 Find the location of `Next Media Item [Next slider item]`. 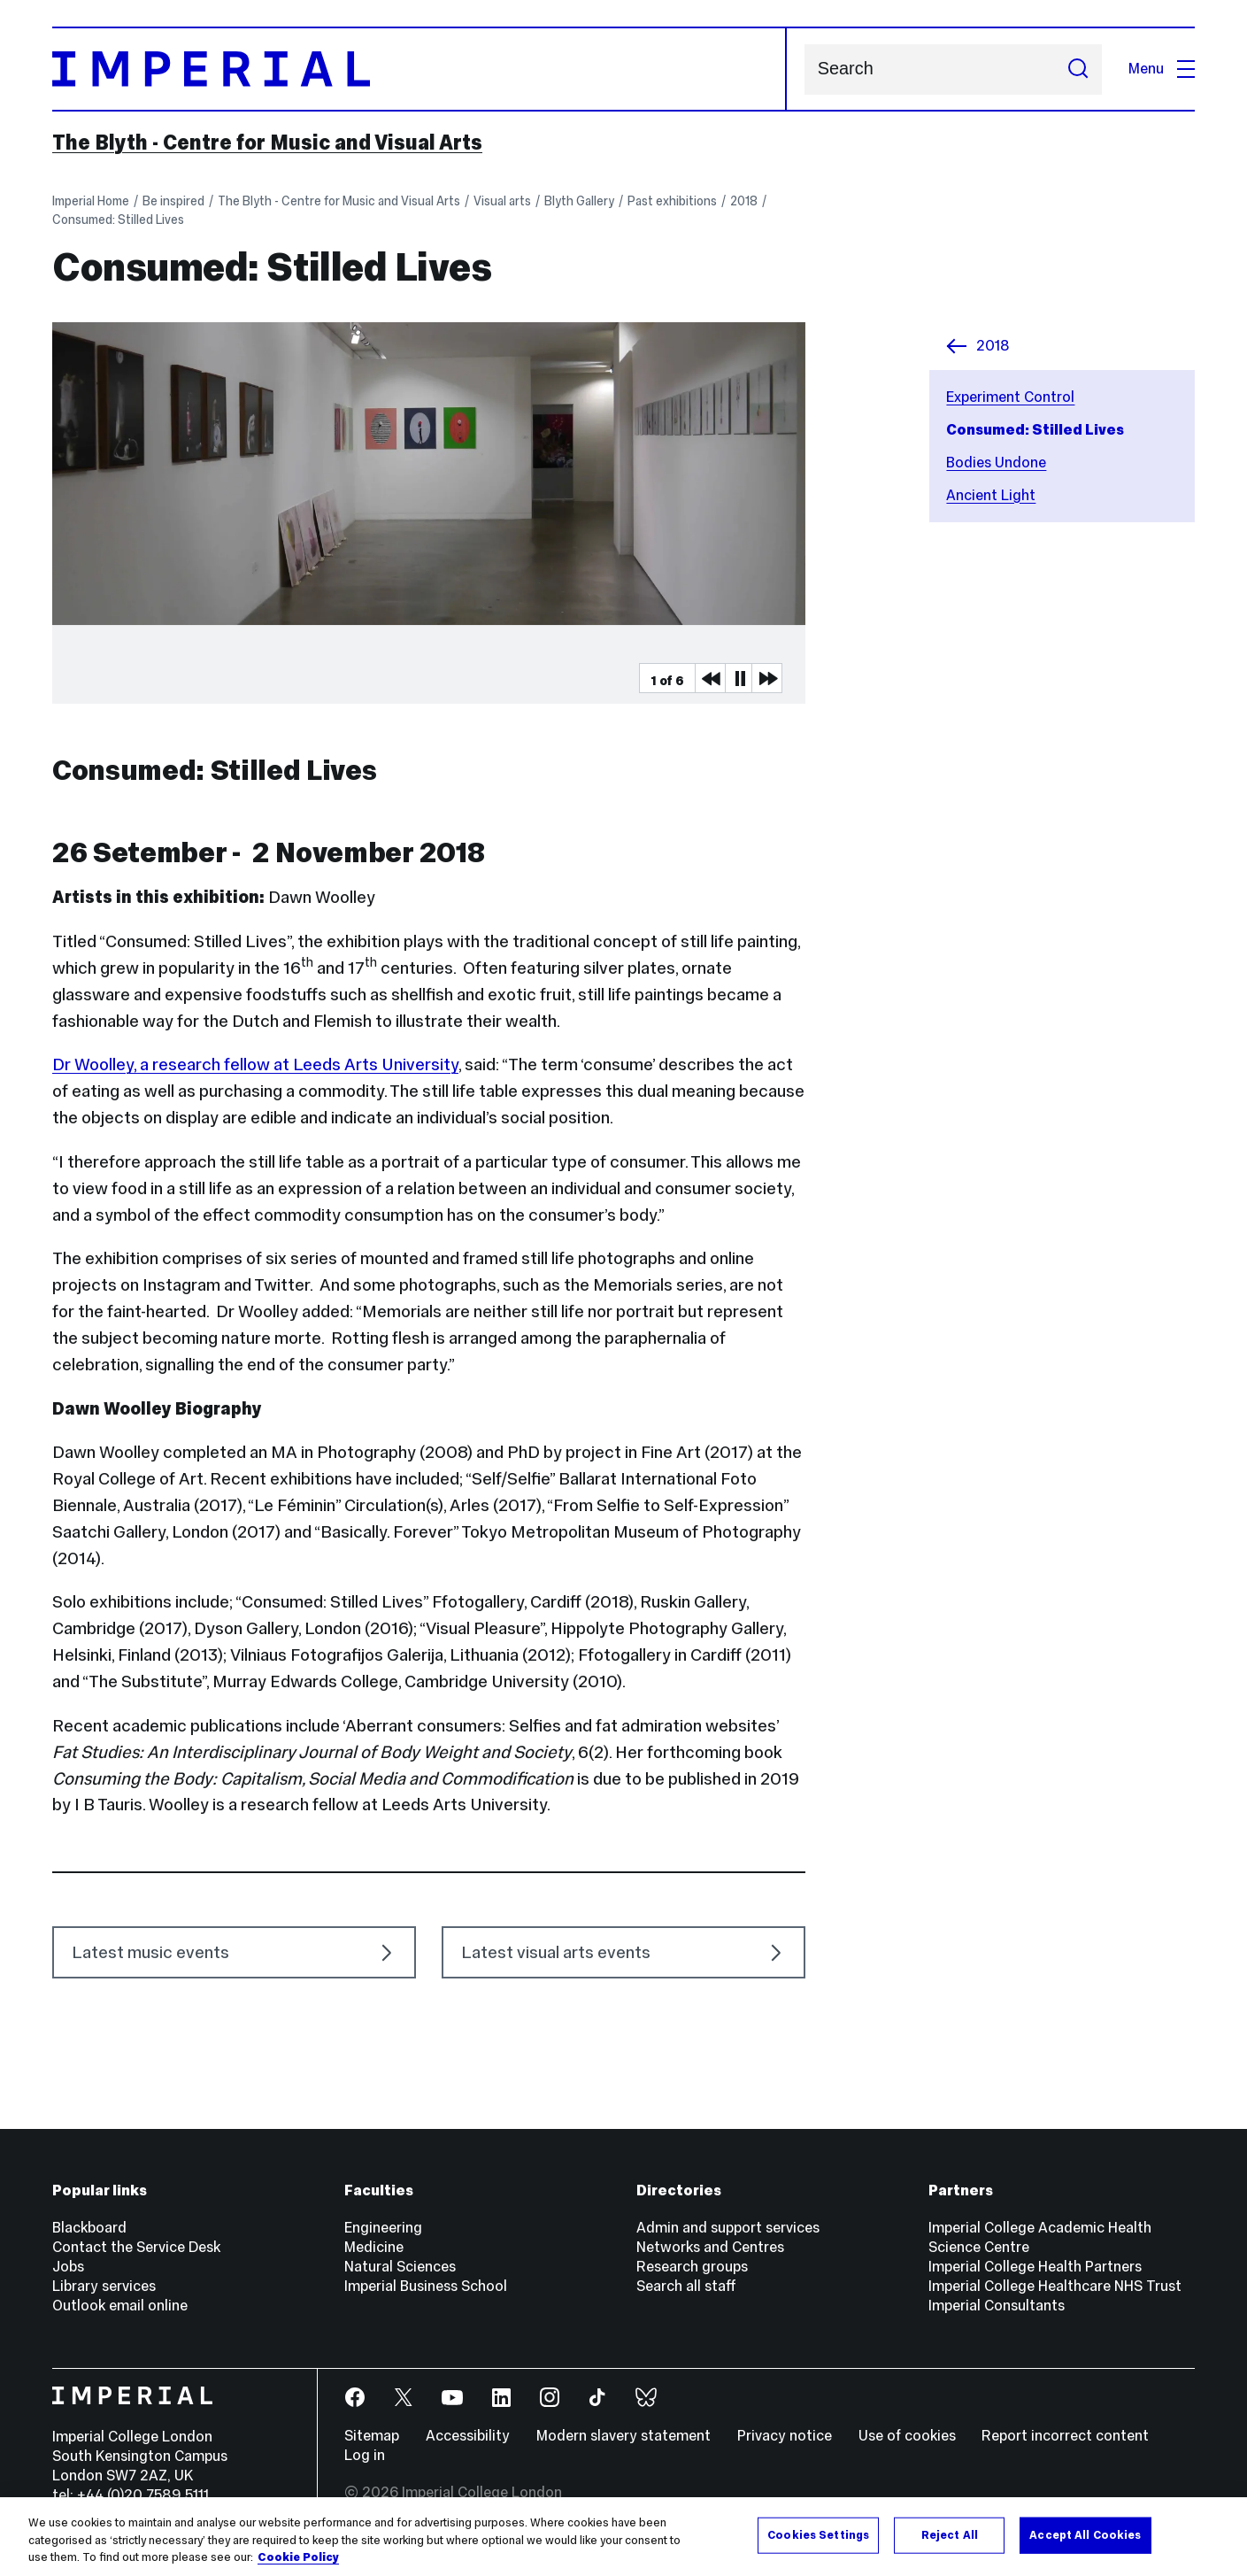

Next Media Item [Next slider item] is located at coordinates (766, 678).